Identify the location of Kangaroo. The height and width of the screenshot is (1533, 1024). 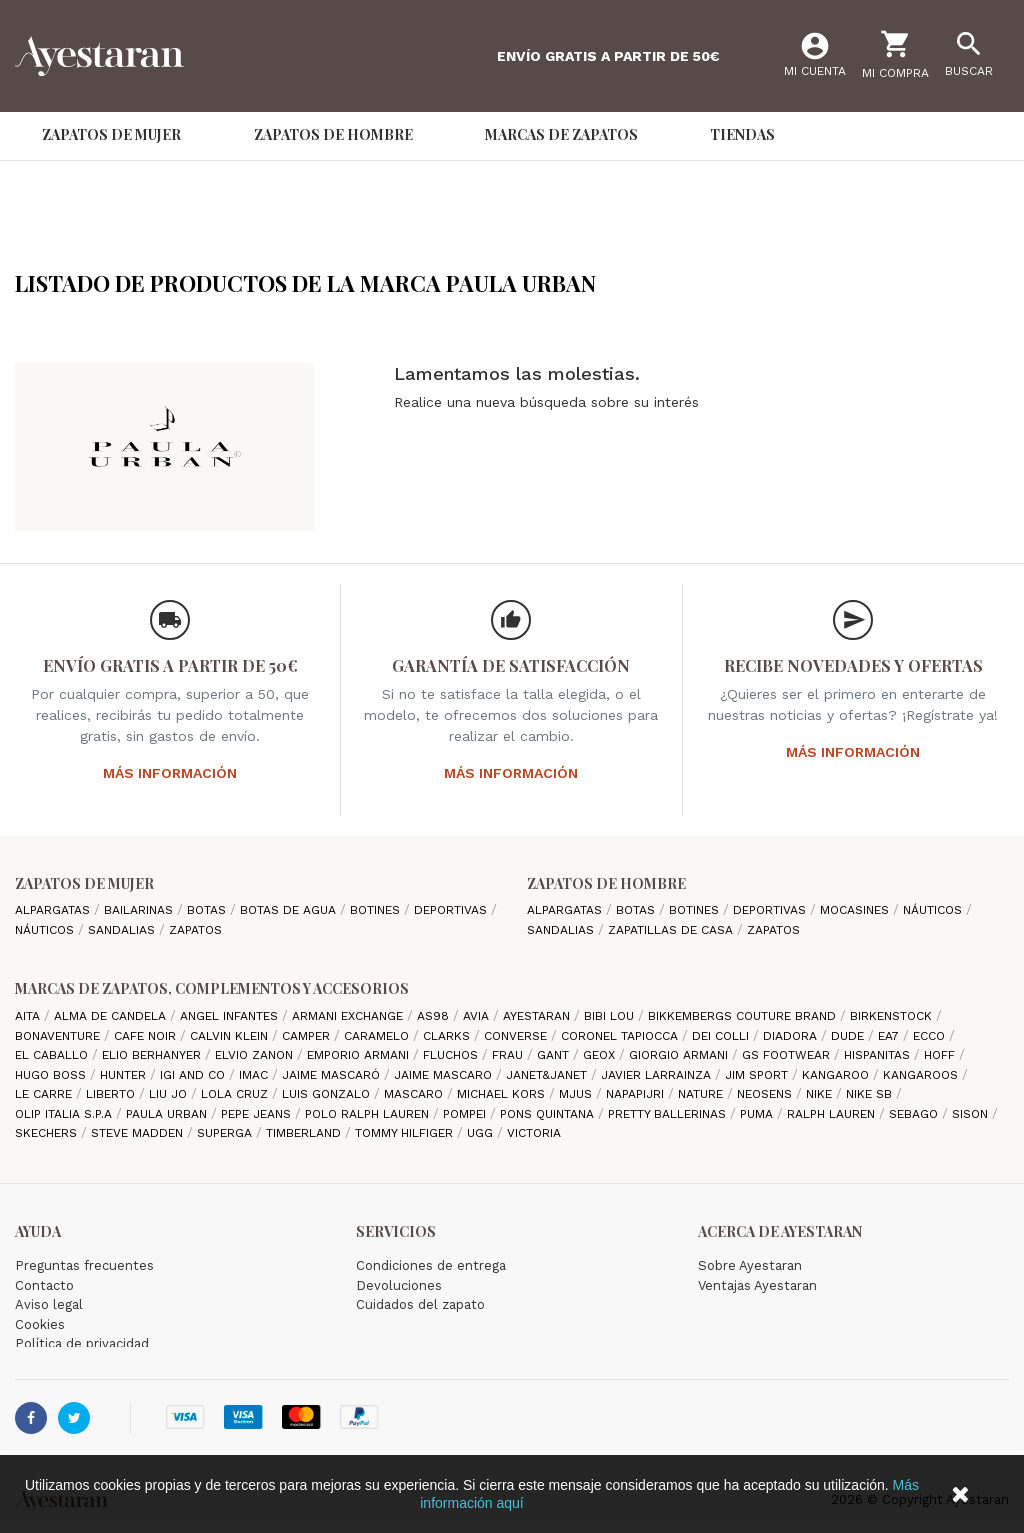
(837, 1075).